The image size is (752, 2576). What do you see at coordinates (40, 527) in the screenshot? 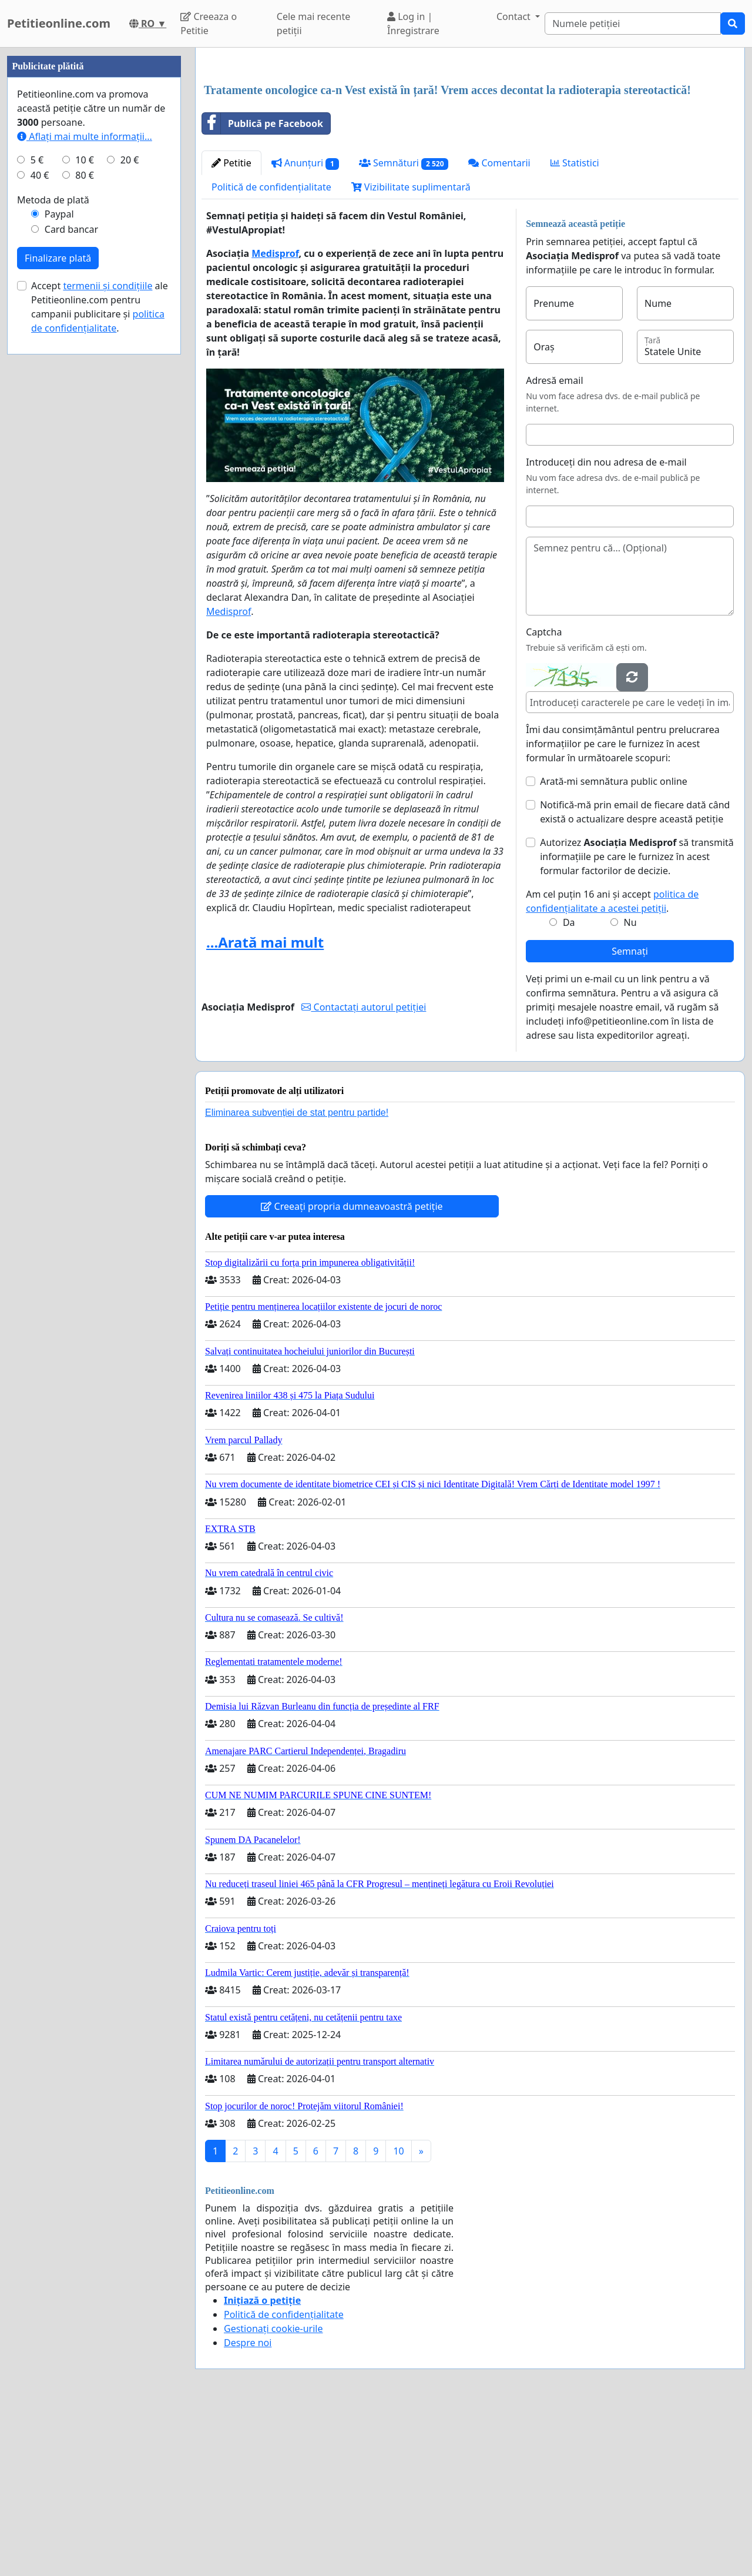
I see `40 €` at bounding box center [40, 527].